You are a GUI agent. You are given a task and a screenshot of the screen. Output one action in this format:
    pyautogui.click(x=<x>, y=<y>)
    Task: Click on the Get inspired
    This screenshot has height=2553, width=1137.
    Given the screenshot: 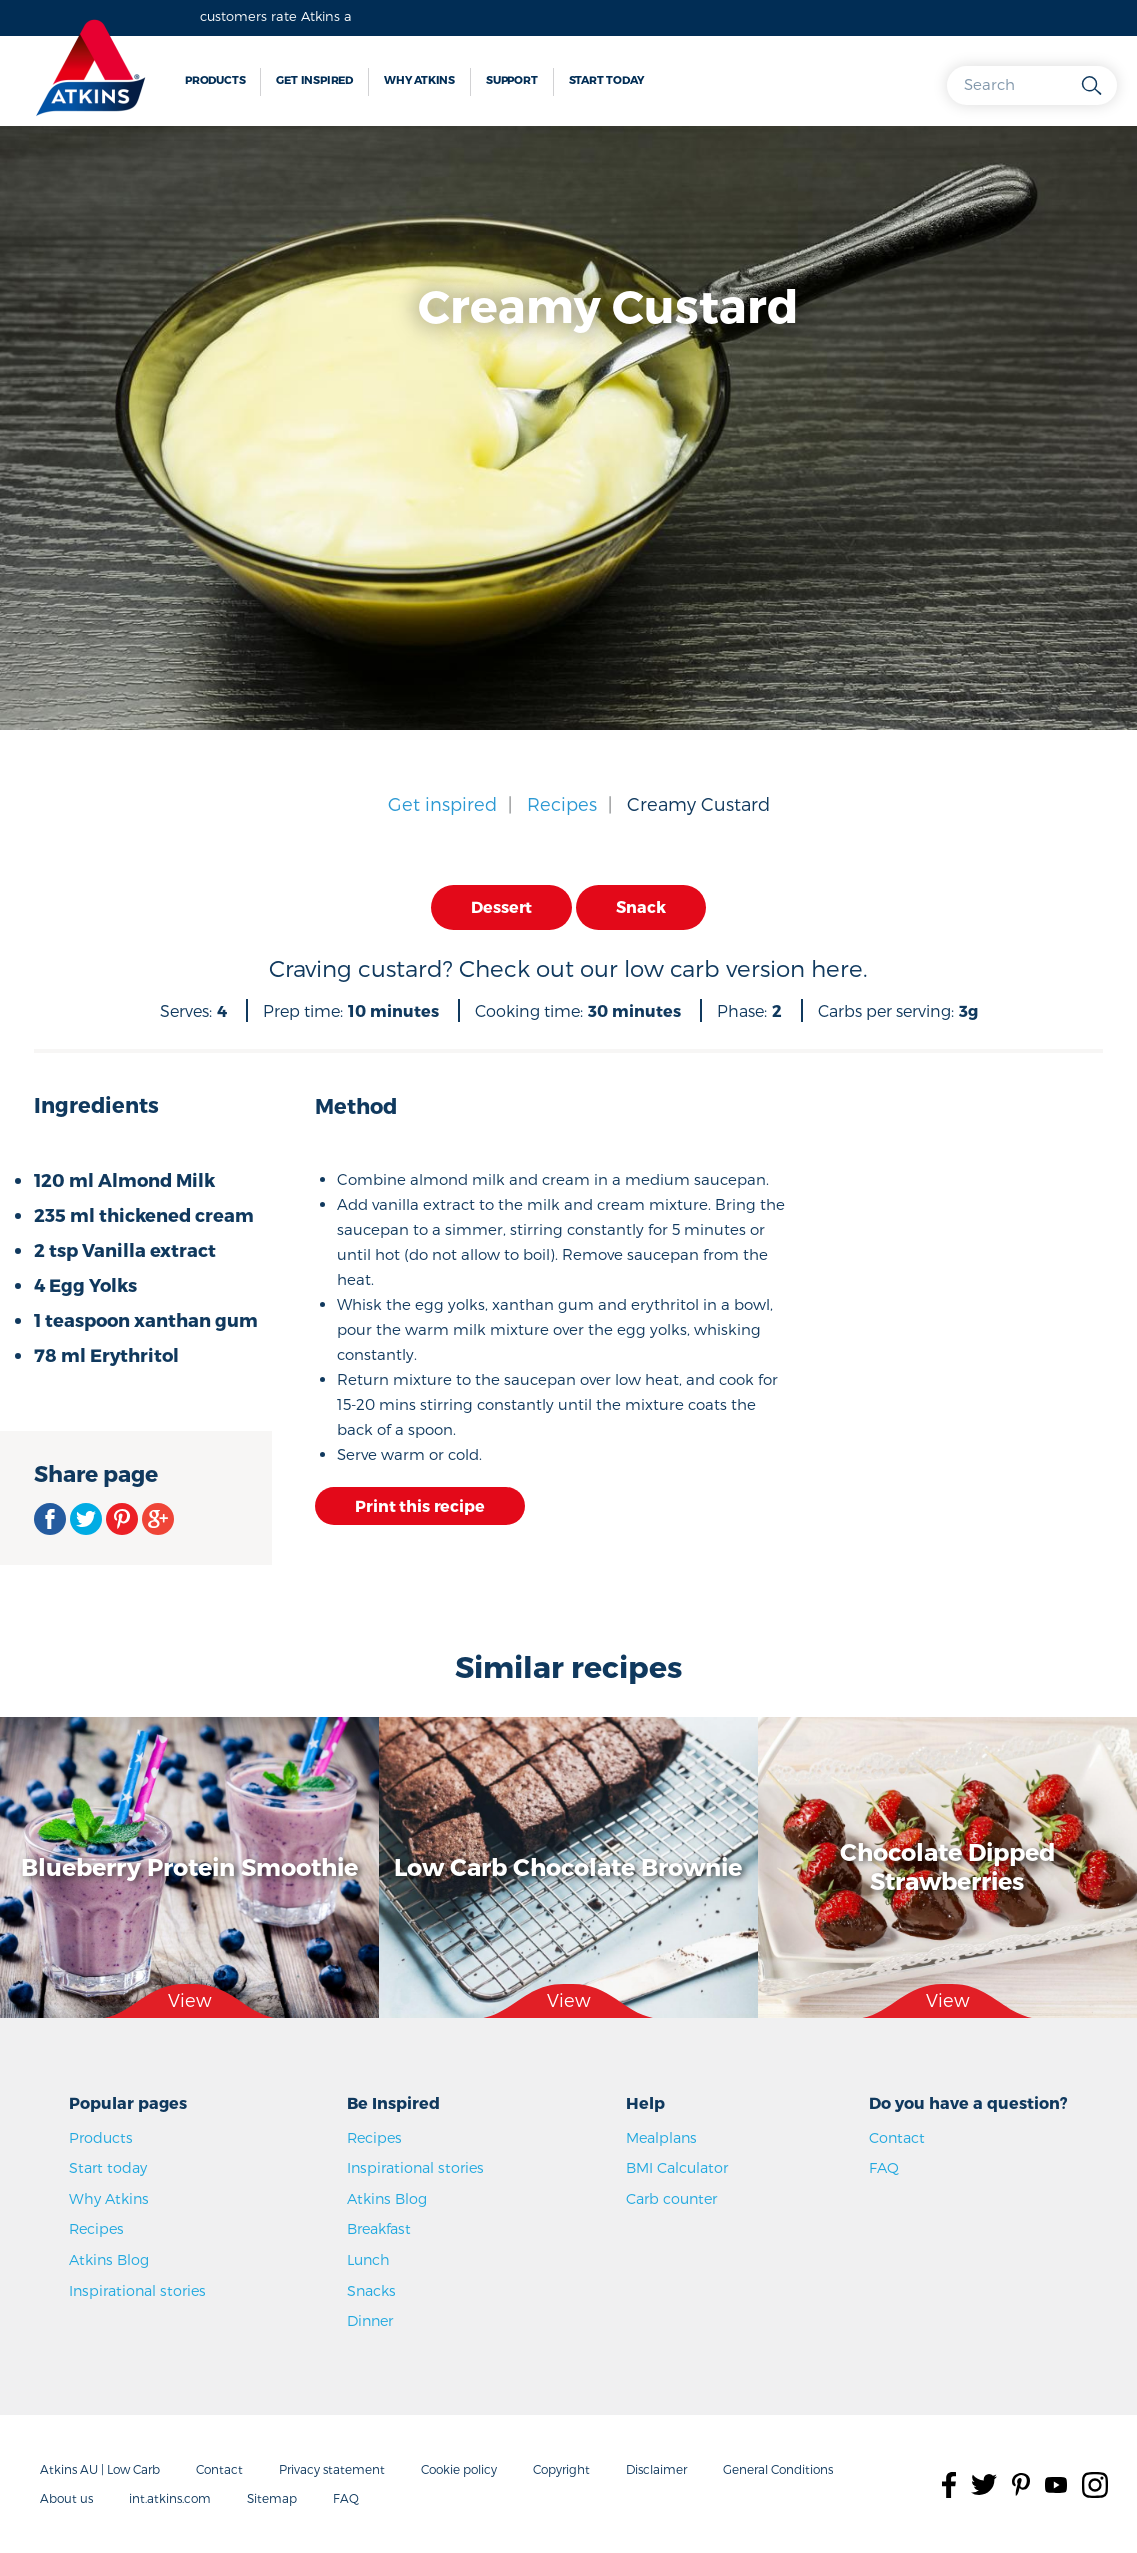 What is the action you would take?
    pyautogui.click(x=314, y=79)
    